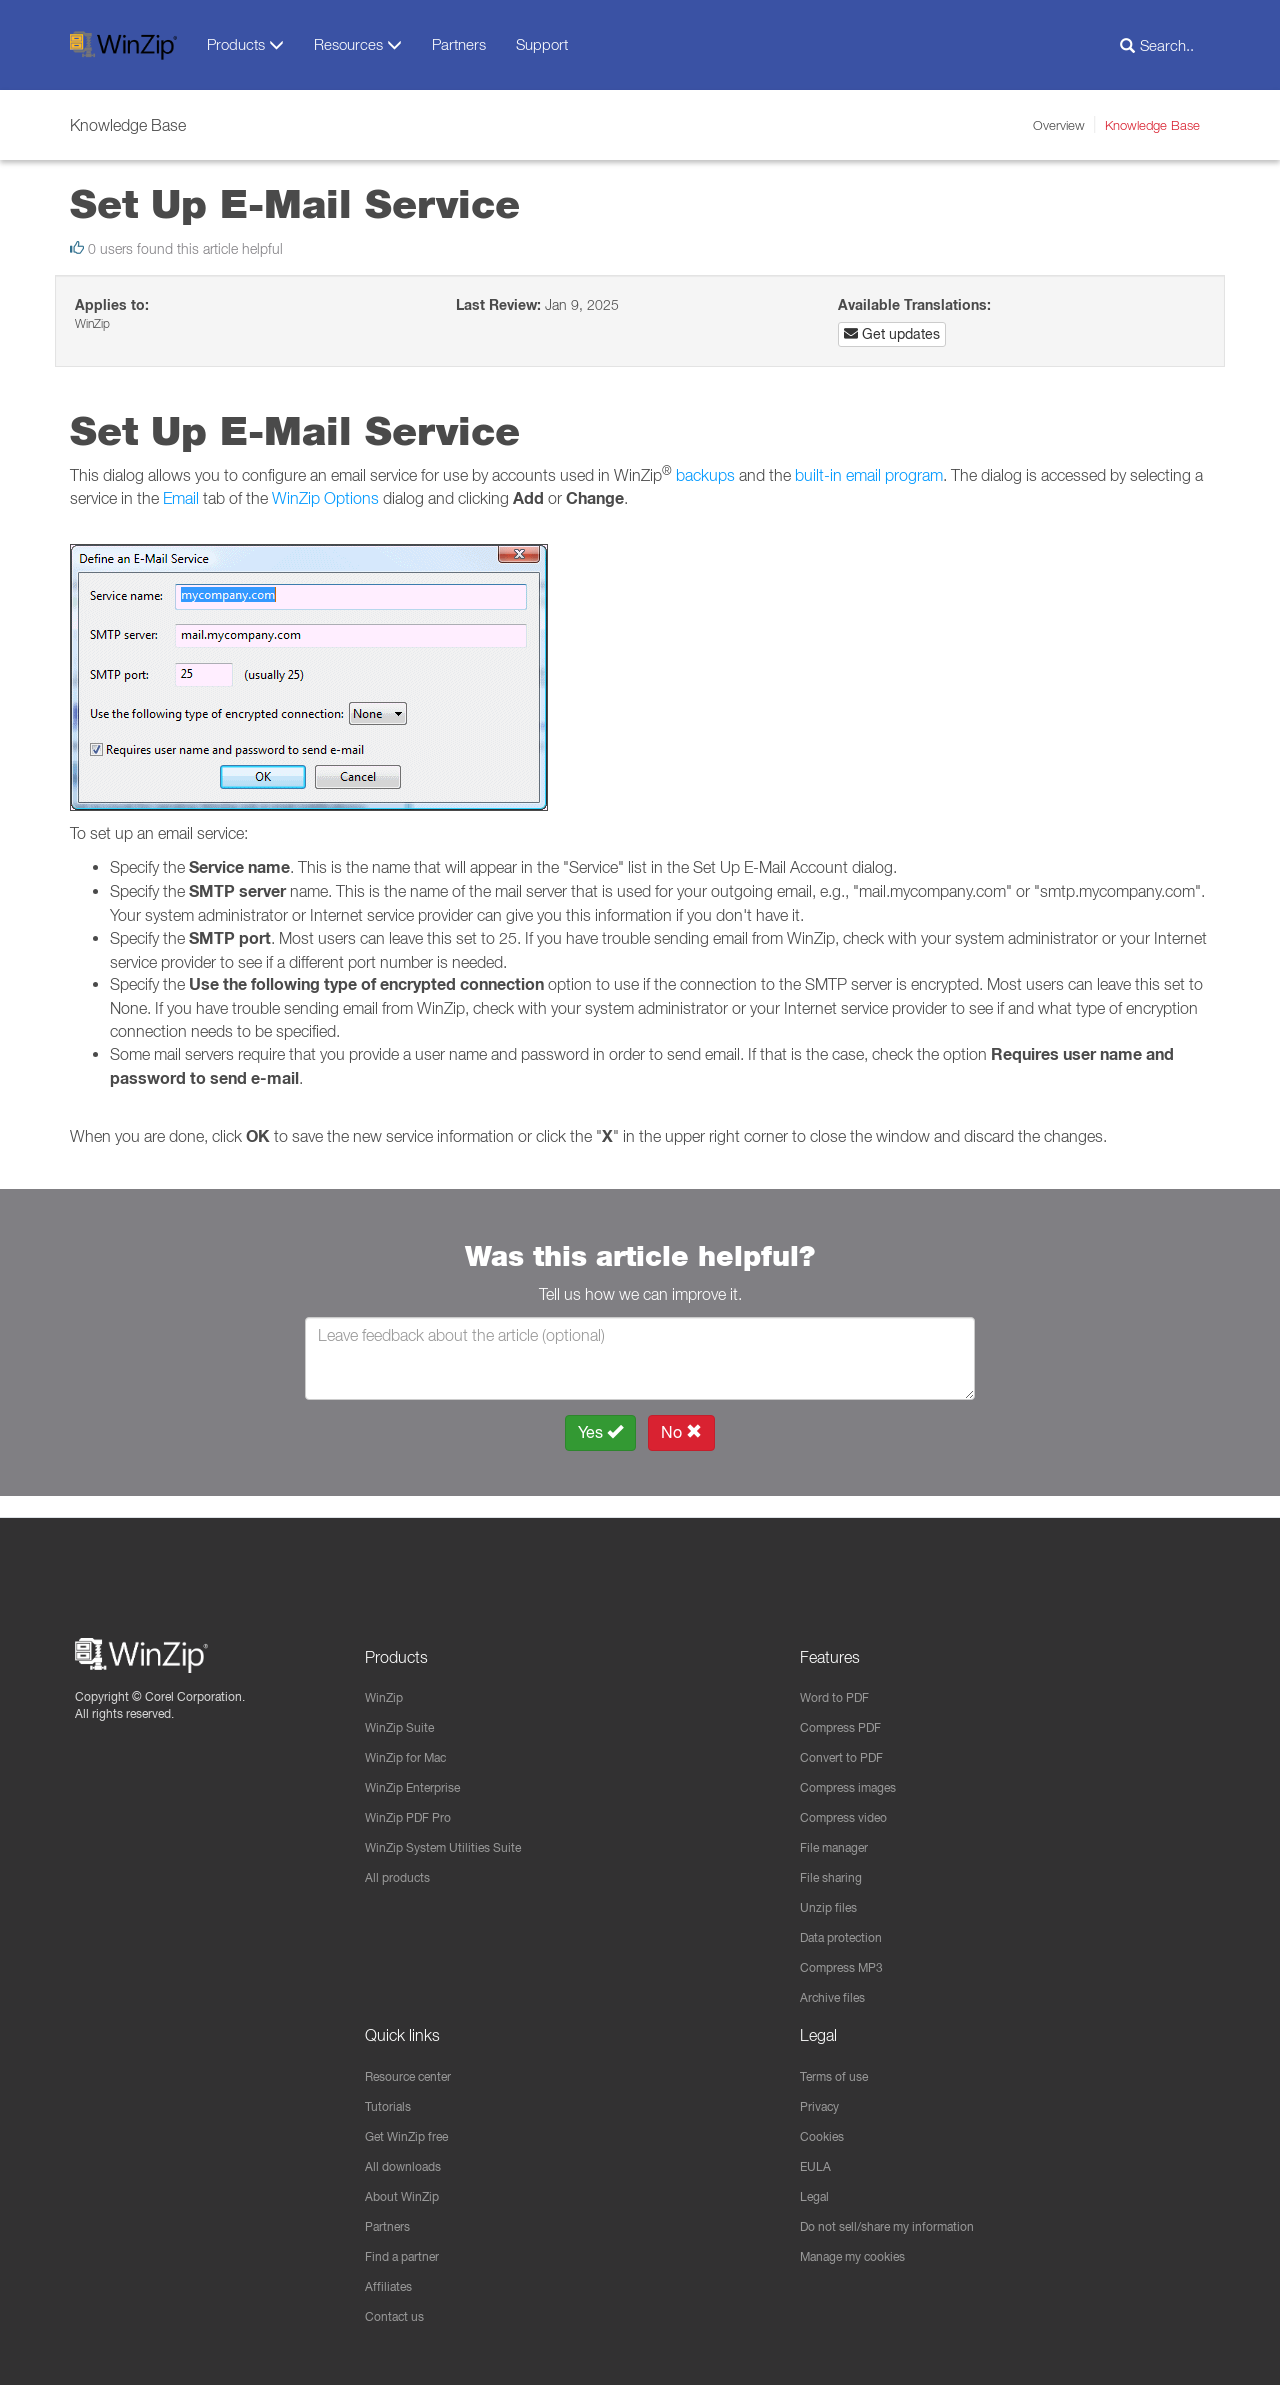  Describe the element at coordinates (681, 1432) in the screenshot. I see `No` at that location.